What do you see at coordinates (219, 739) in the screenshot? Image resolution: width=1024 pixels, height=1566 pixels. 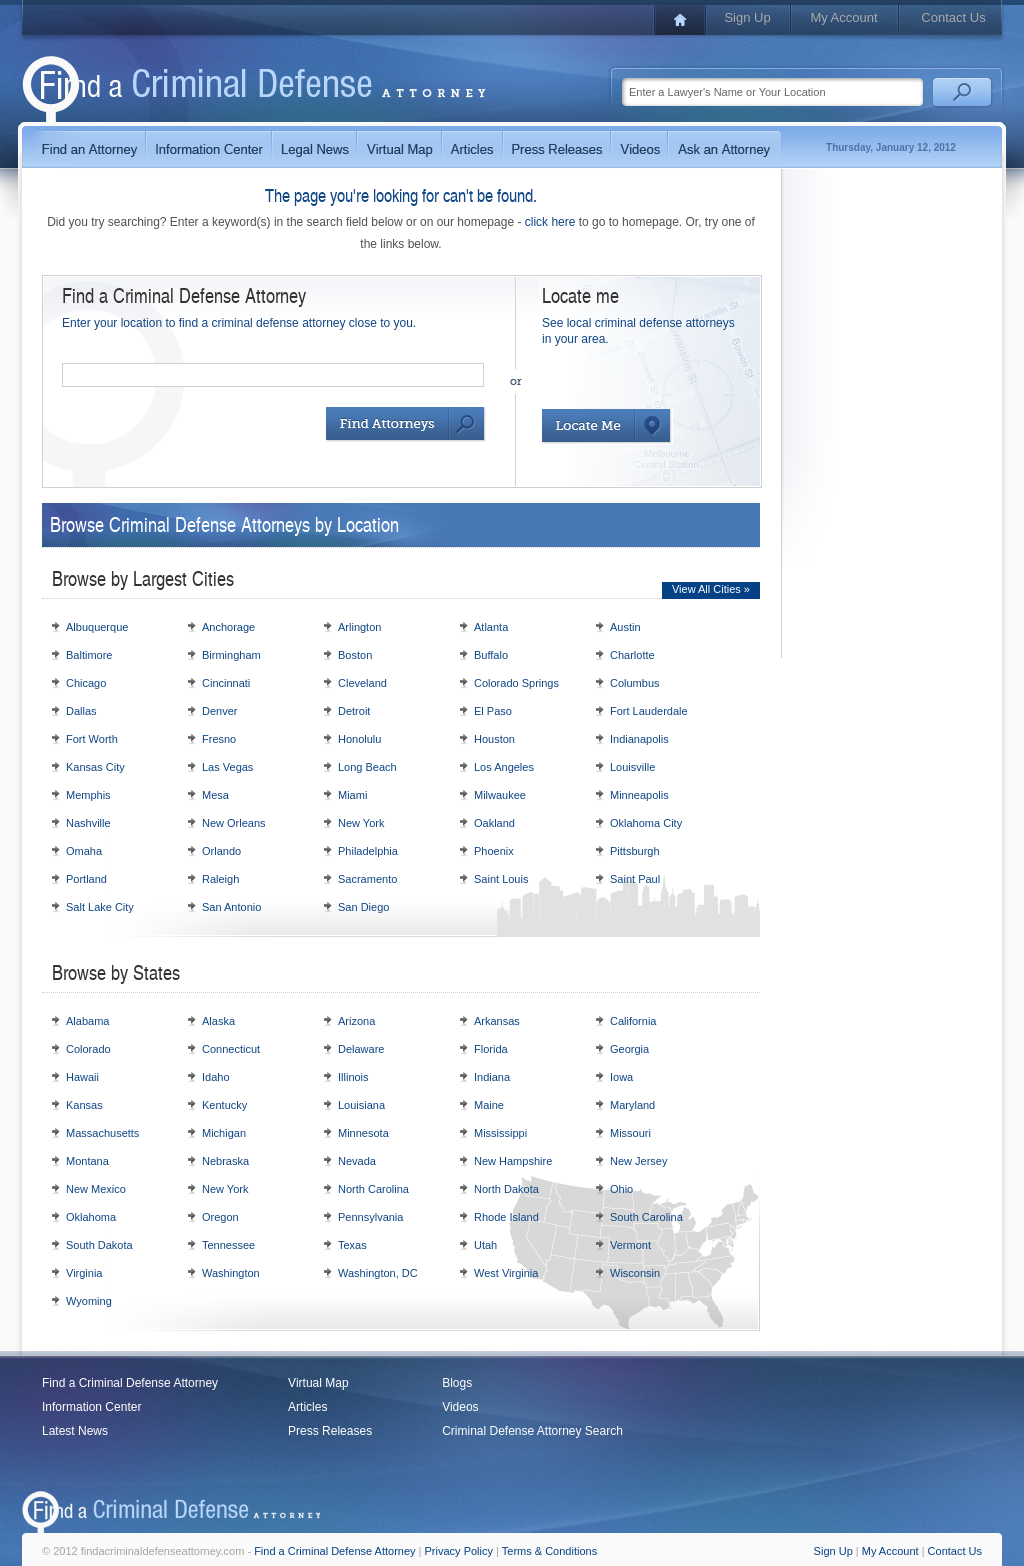 I see `Fresno` at bounding box center [219, 739].